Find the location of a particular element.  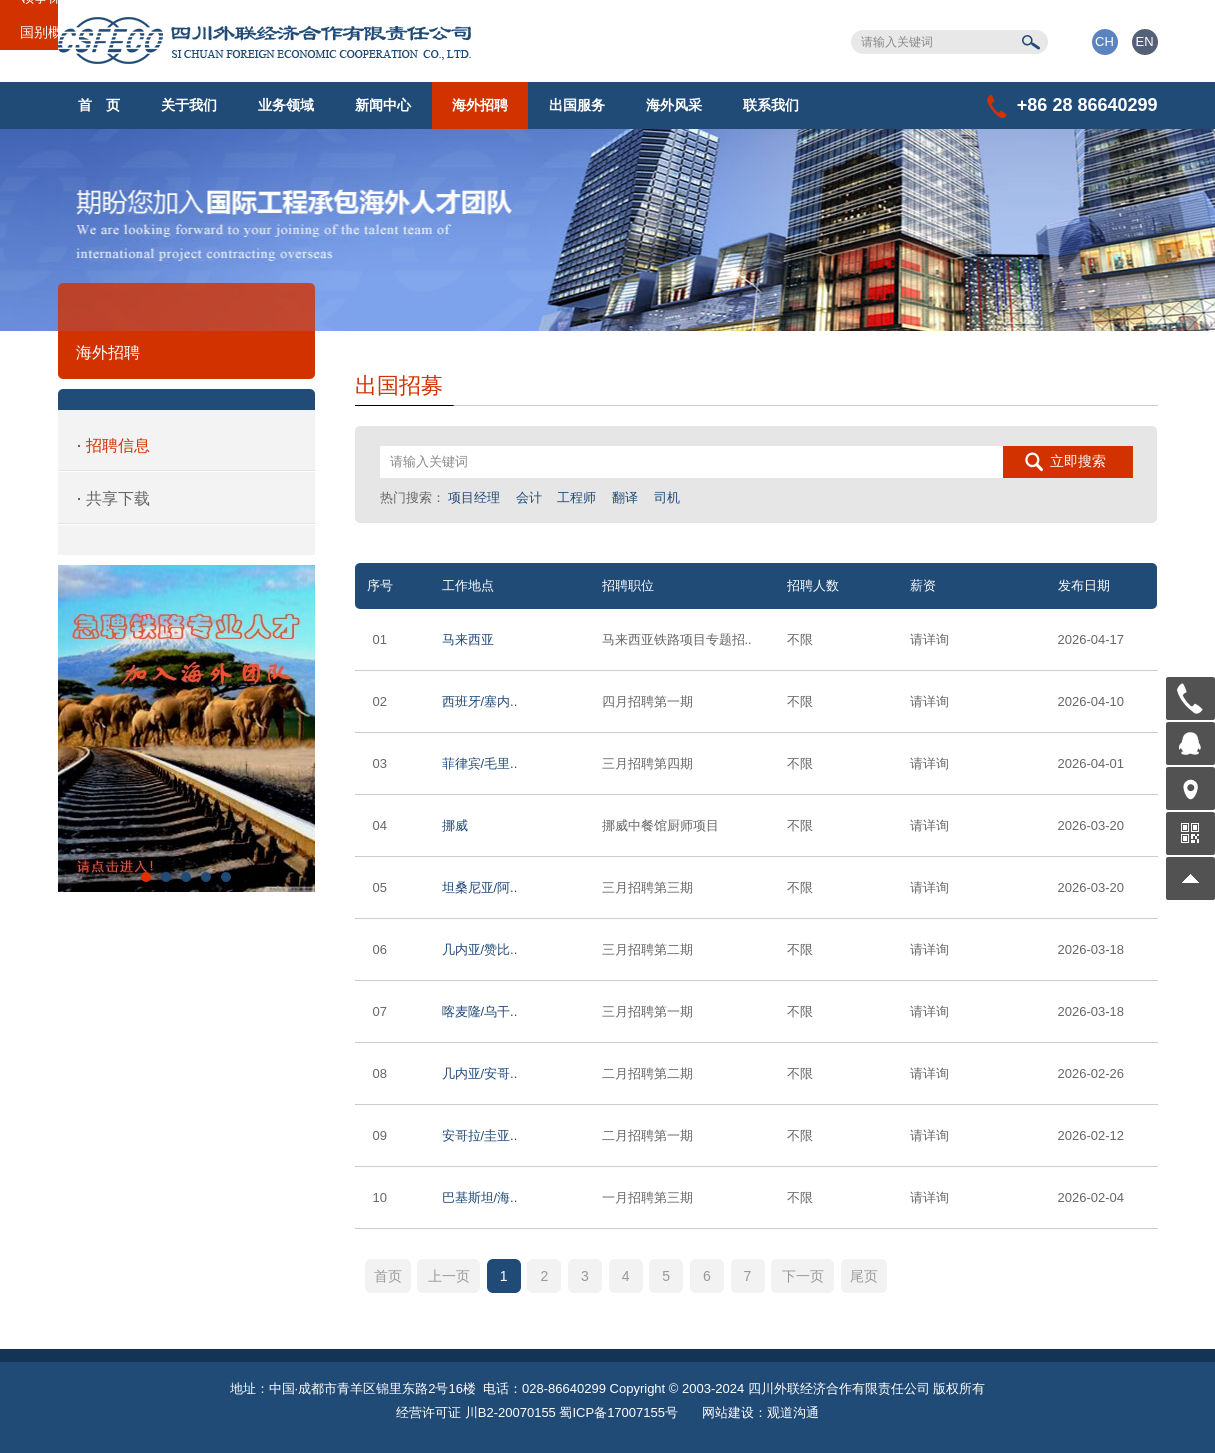

上一页 is located at coordinates (449, 1276).